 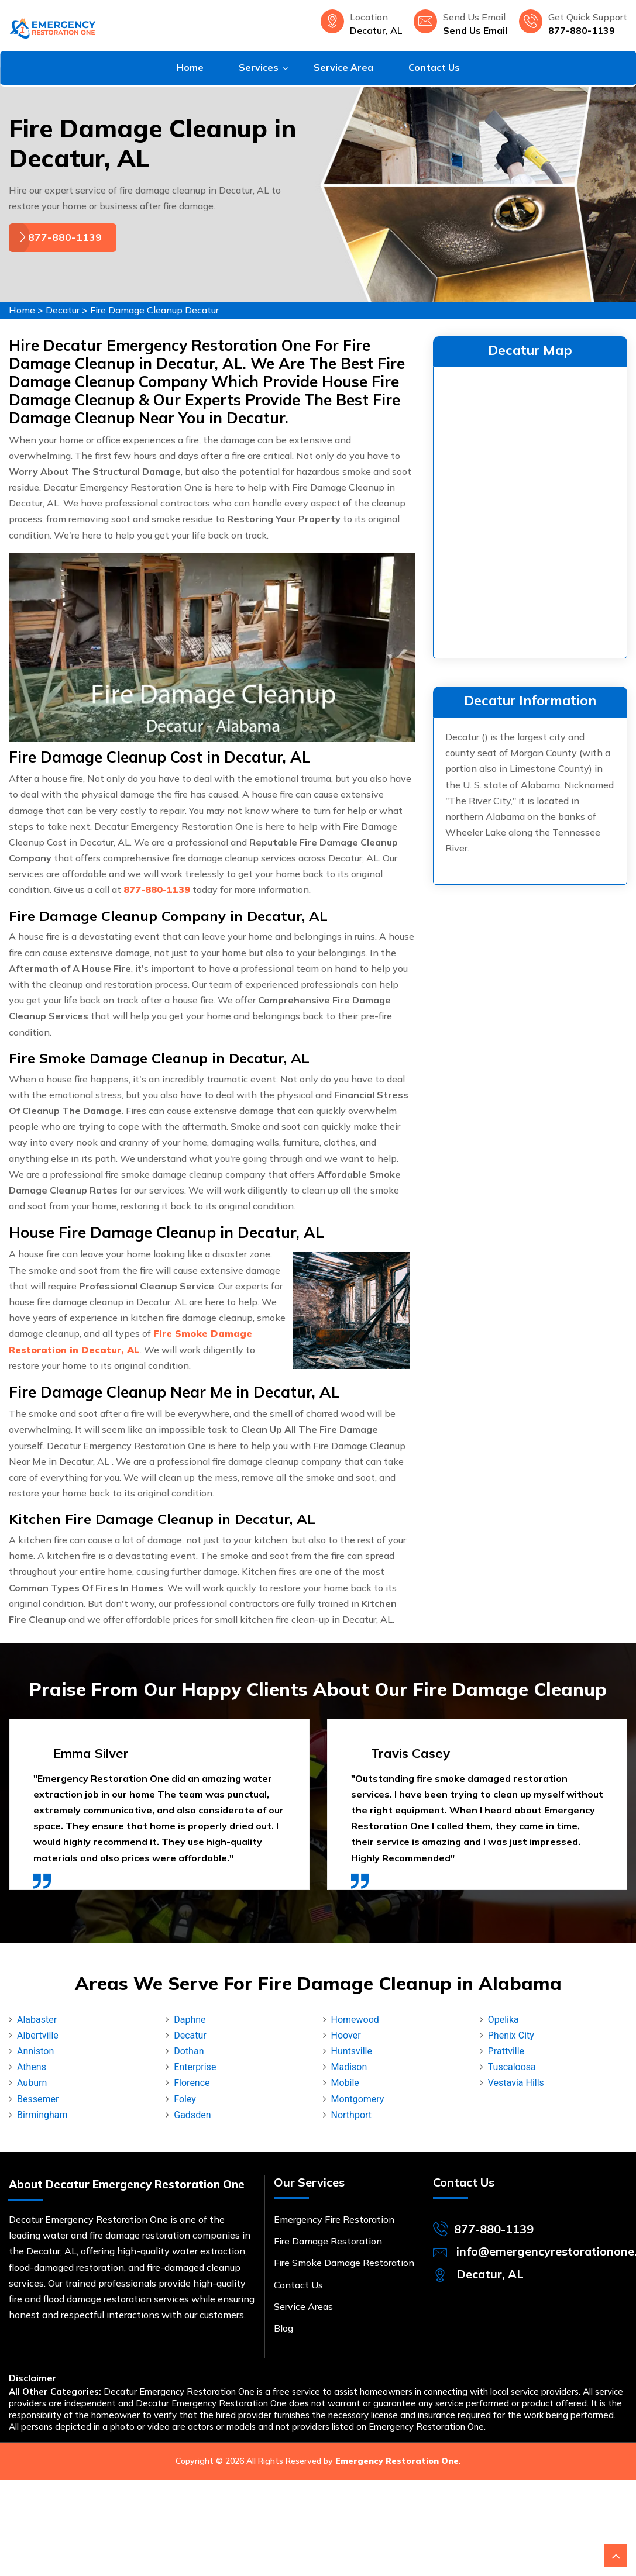 I want to click on Emergency Fire Restoration, so click(x=334, y=2219).